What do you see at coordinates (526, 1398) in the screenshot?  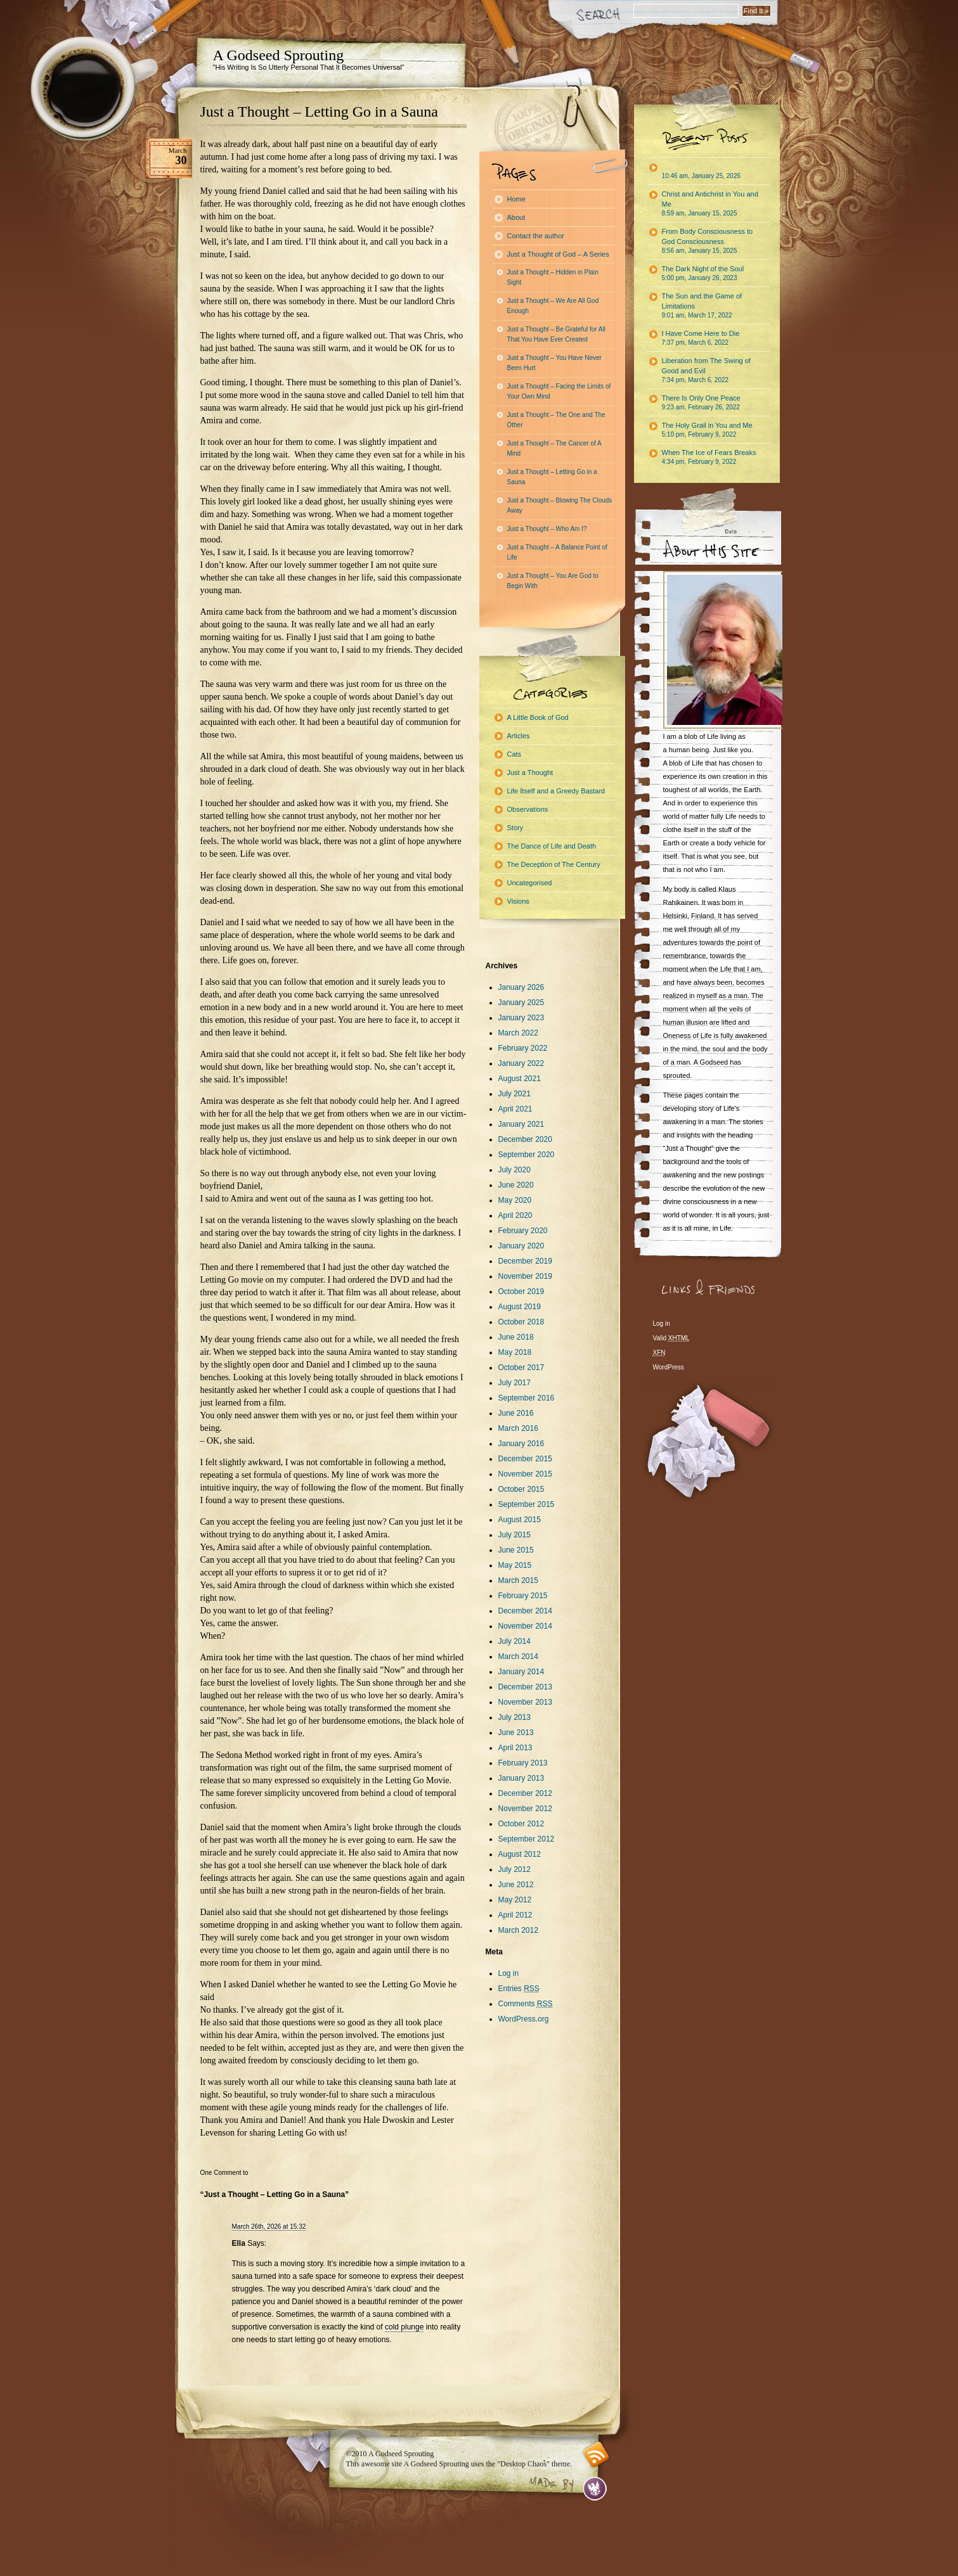 I see `September 2016` at bounding box center [526, 1398].